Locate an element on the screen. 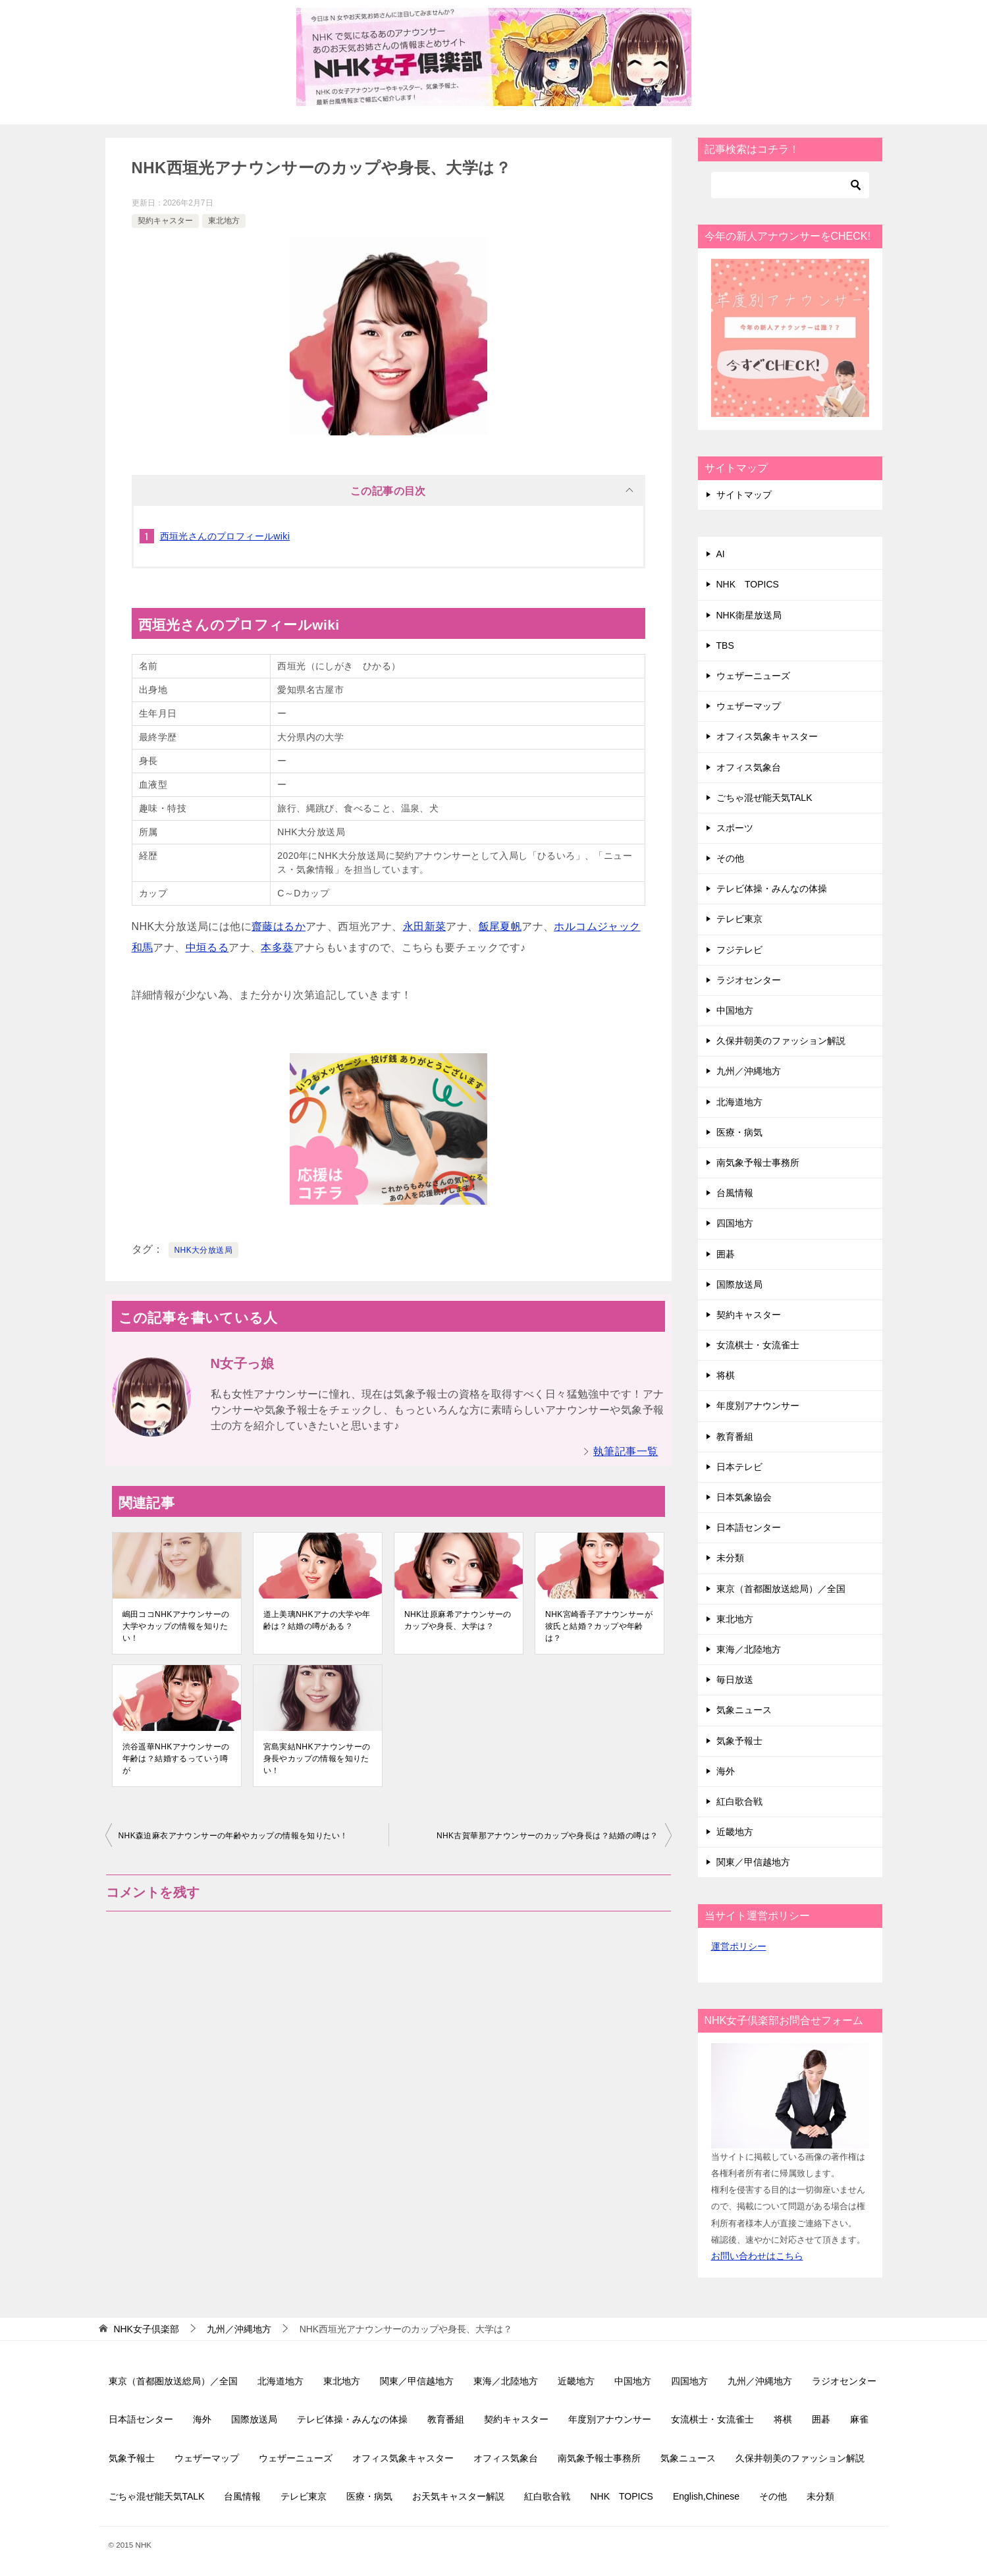 The height and width of the screenshot is (2576, 987). 麻雀 is located at coordinates (859, 2419).